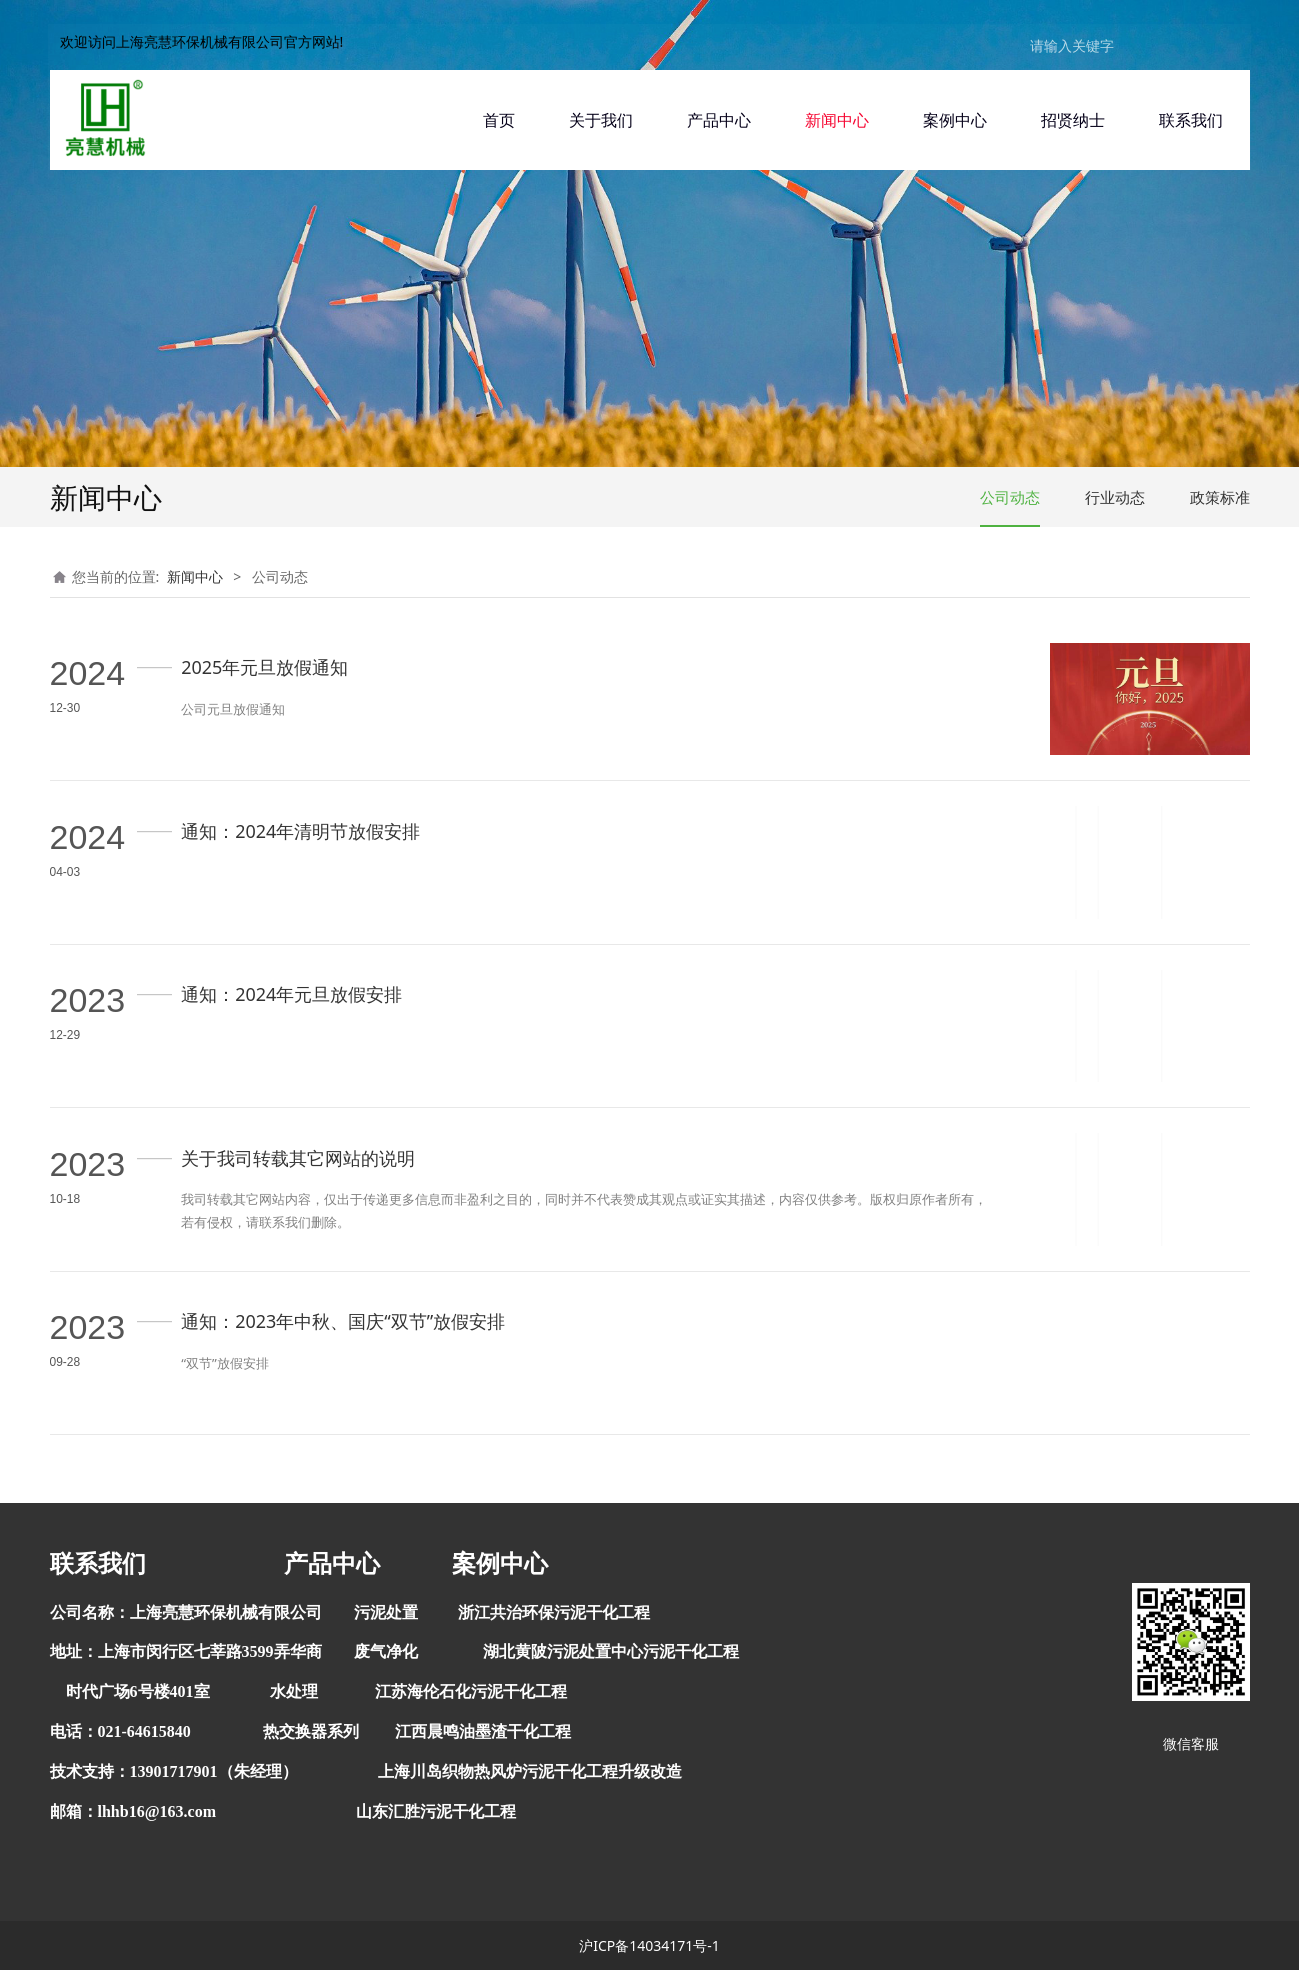 The width and height of the screenshot is (1299, 1970). Describe the element at coordinates (955, 120) in the screenshot. I see `案例中心` at that location.